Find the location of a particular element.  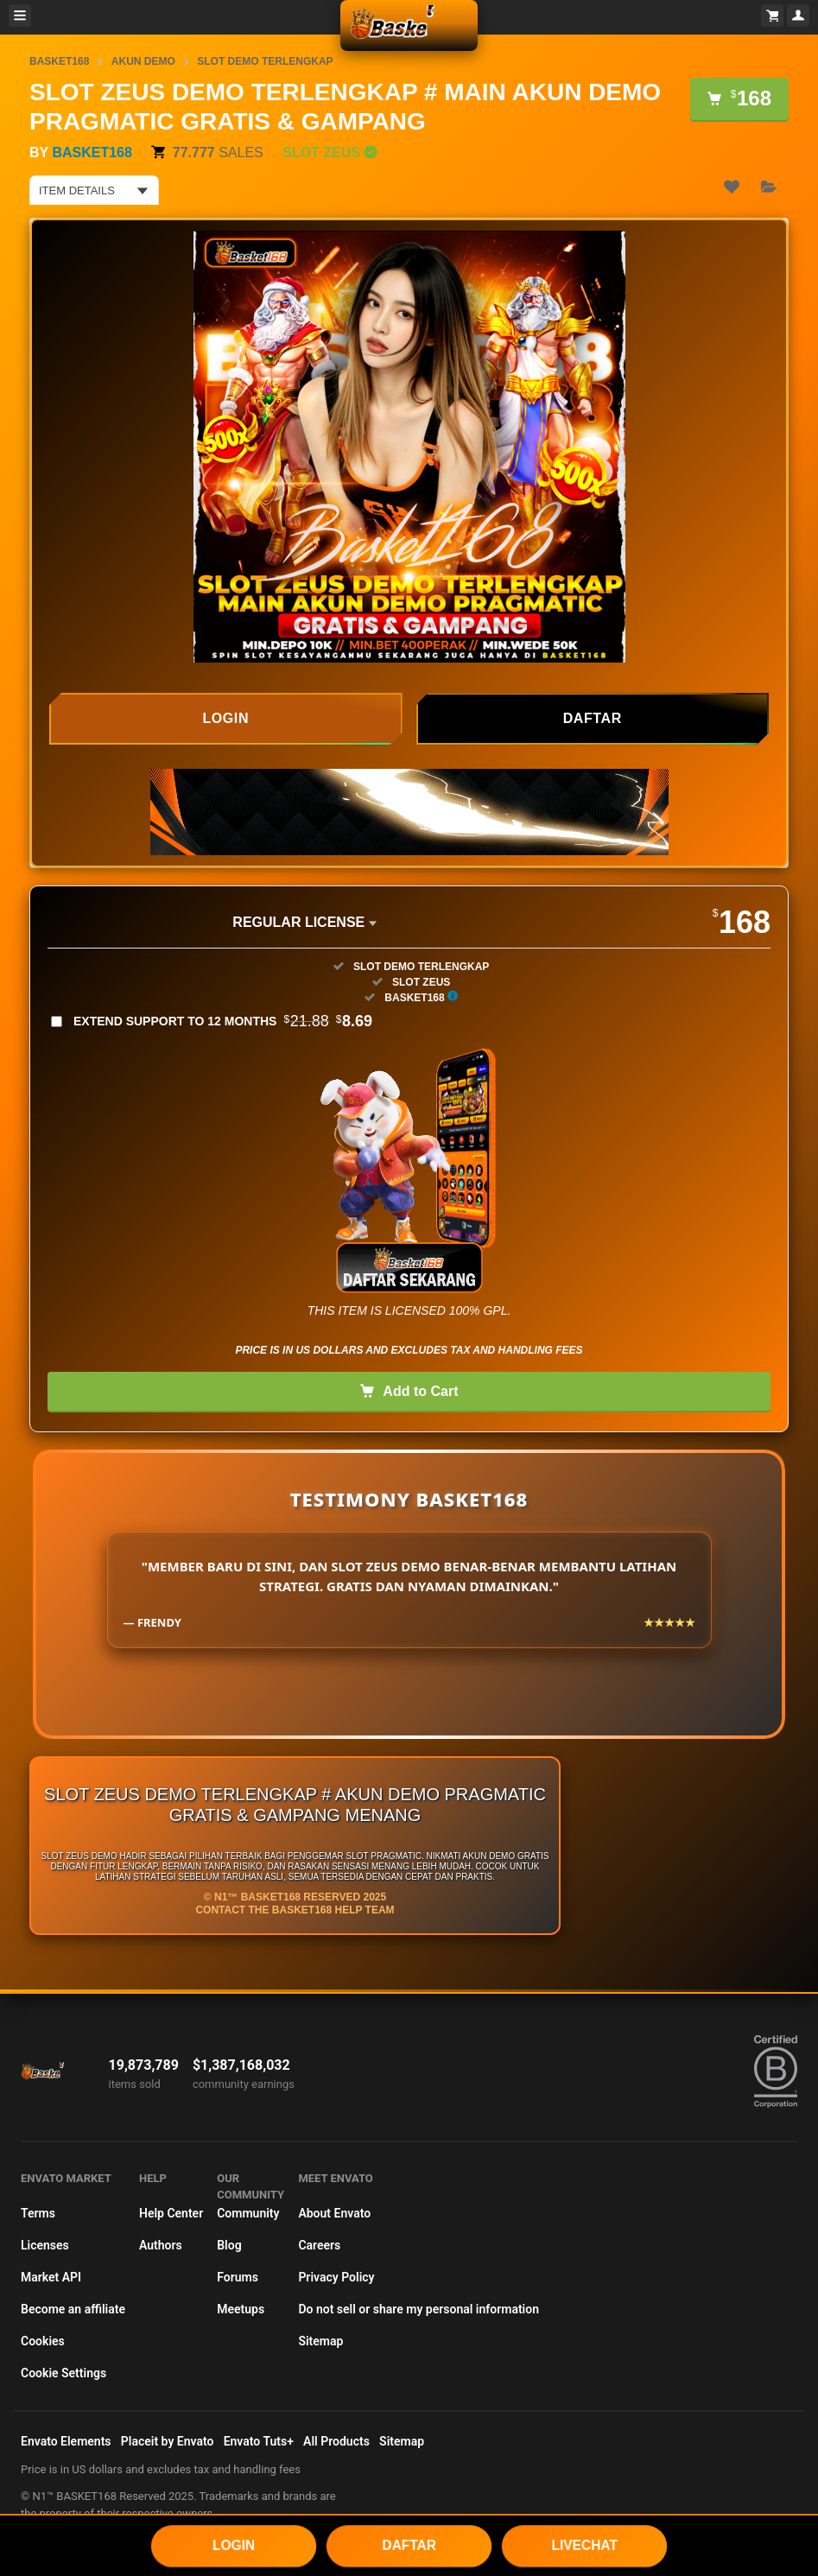

Careers is located at coordinates (319, 2245).